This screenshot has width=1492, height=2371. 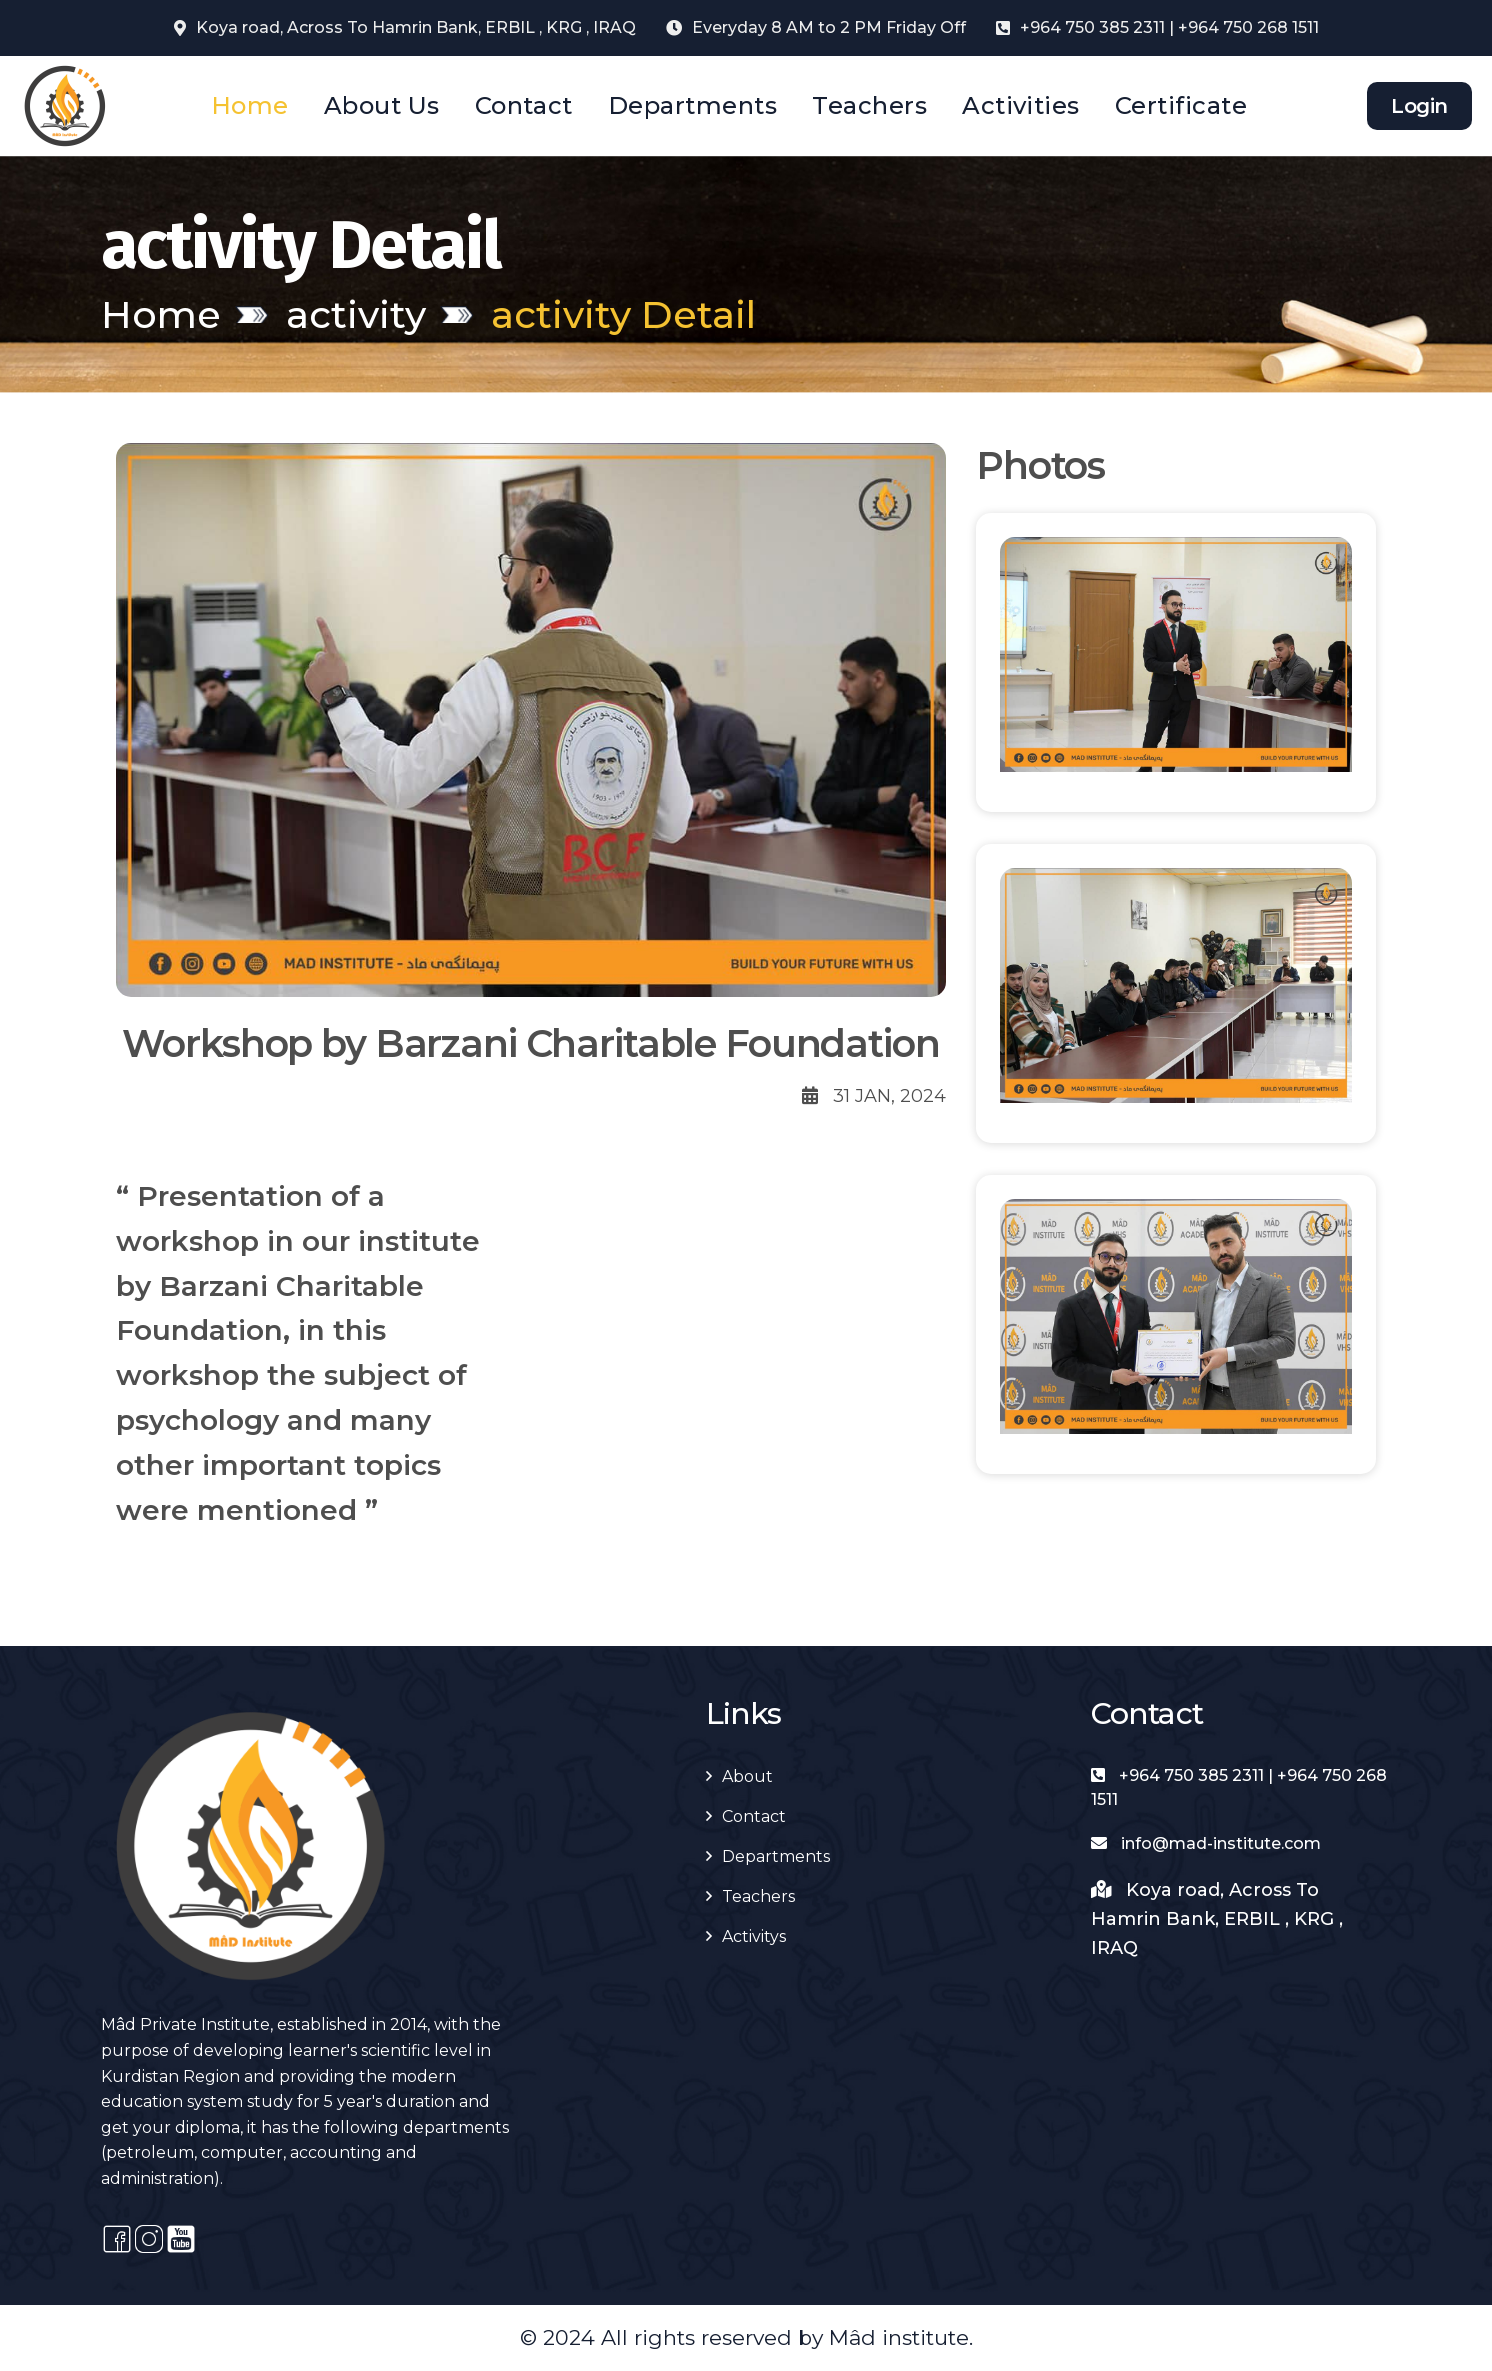 What do you see at coordinates (356, 314) in the screenshot?
I see `activity` at bounding box center [356, 314].